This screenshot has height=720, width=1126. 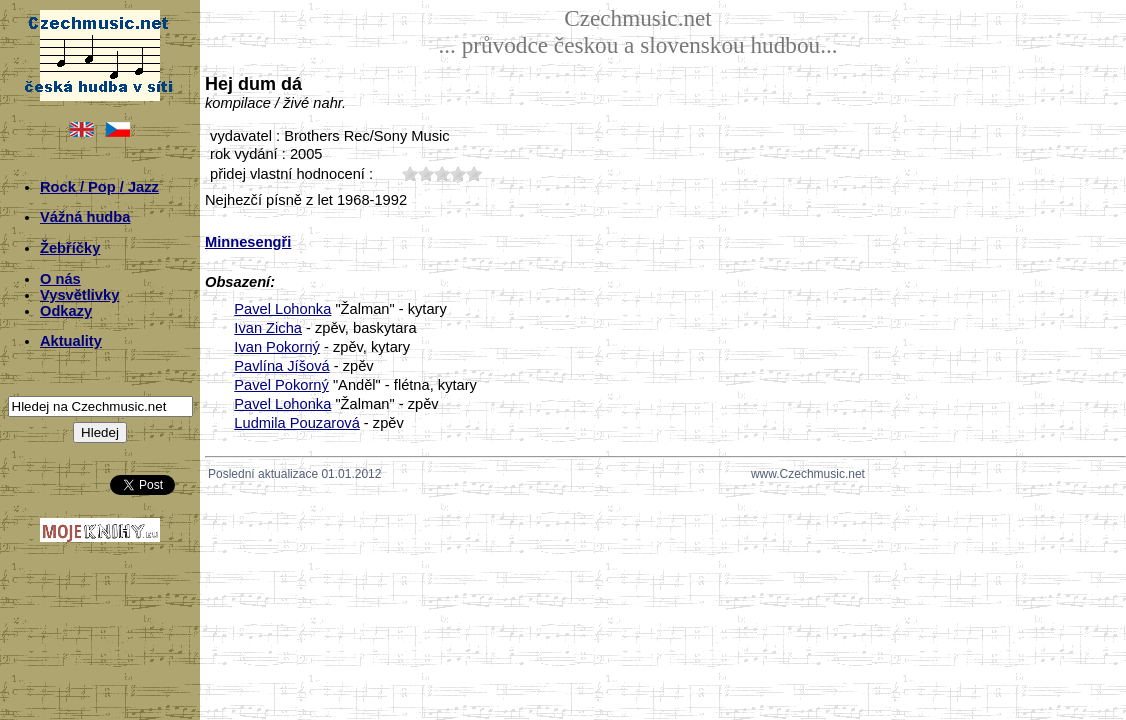 I want to click on 50;2129, so click(x=474, y=173).